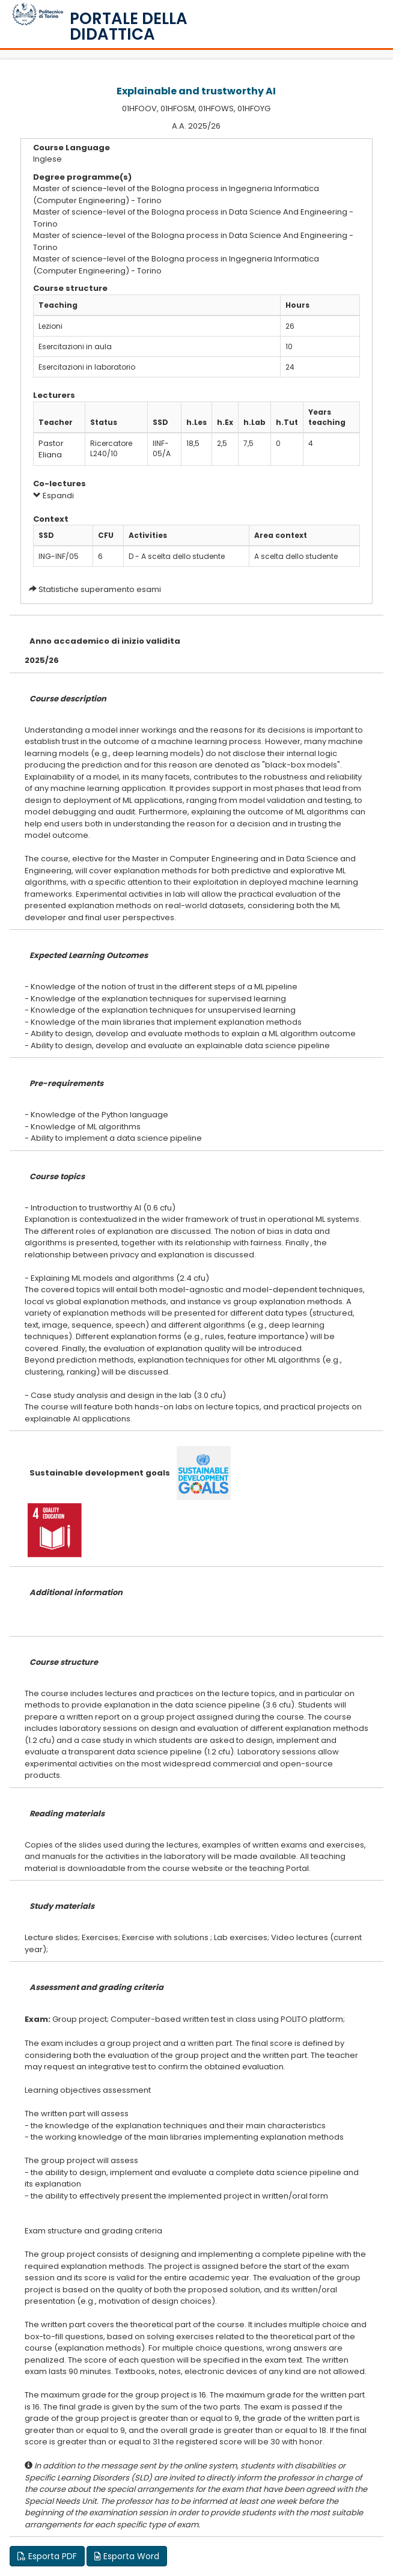 The height and width of the screenshot is (2576, 393). I want to click on Statistiche superamento esami, so click(99, 589).